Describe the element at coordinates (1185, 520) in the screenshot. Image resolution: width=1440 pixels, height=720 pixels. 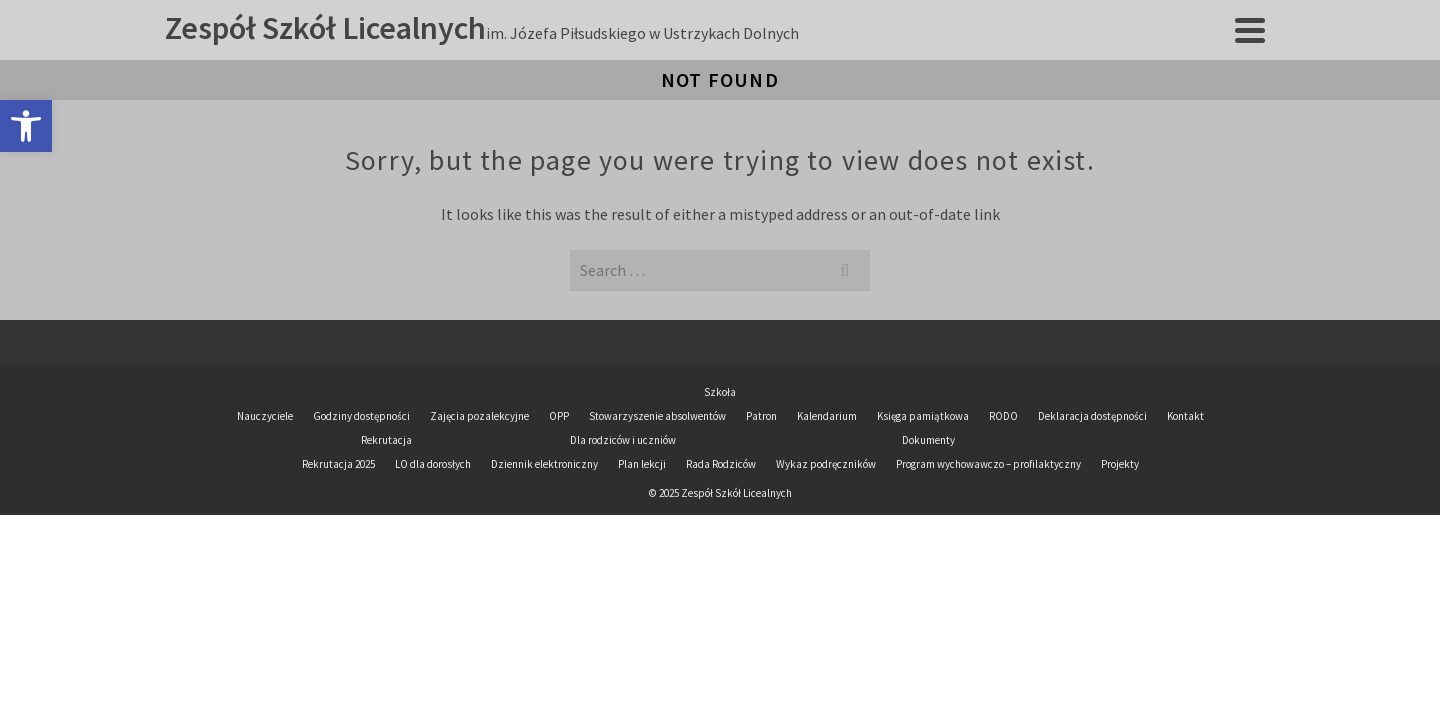
I see `Kontakt` at that location.